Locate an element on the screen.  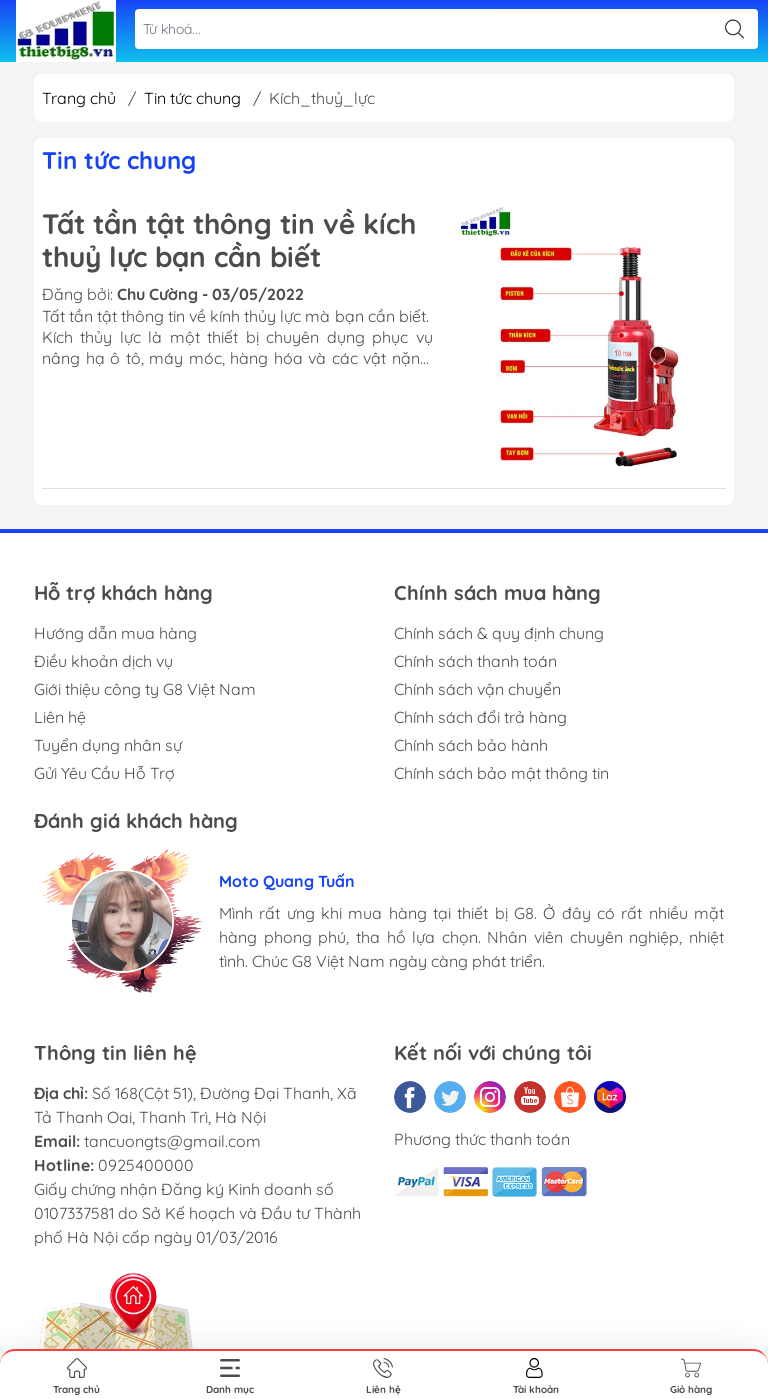
Tuyển dụng nhân sự is located at coordinates (108, 745).